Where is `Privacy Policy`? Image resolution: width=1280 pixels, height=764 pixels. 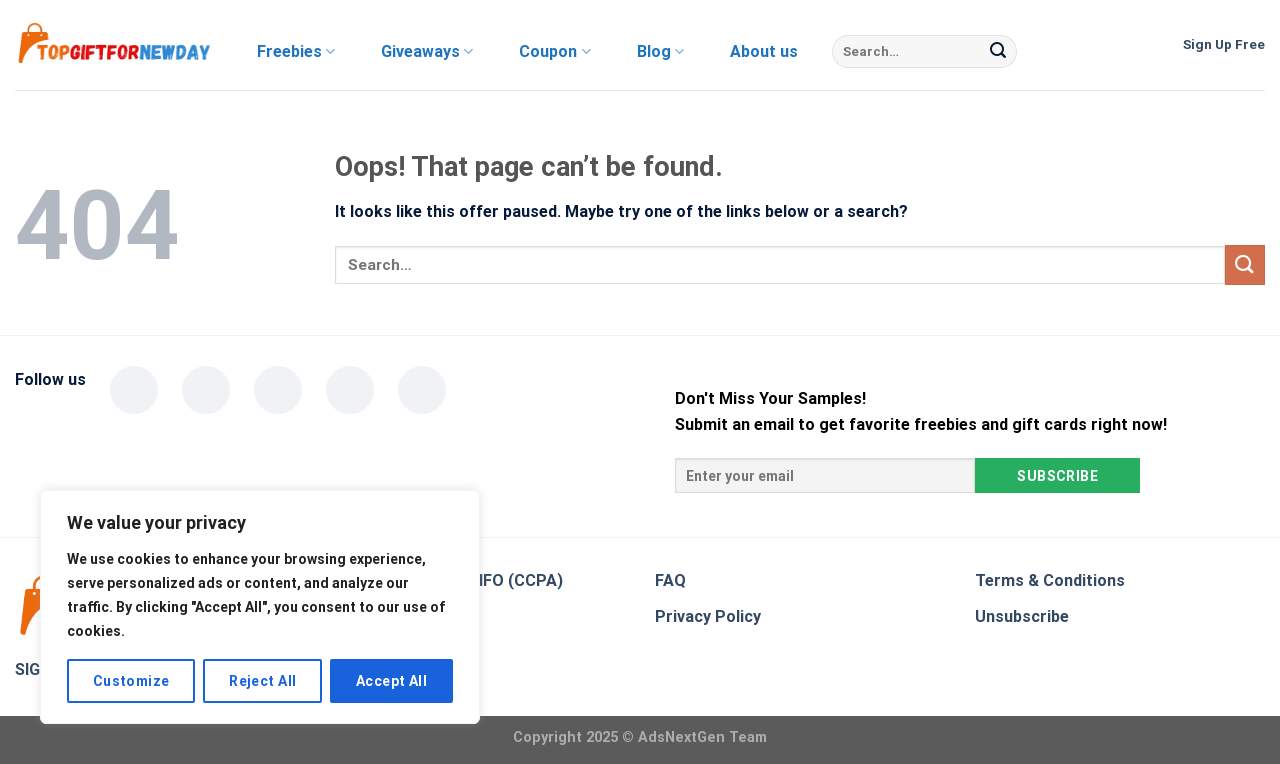 Privacy Policy is located at coordinates (708, 616).